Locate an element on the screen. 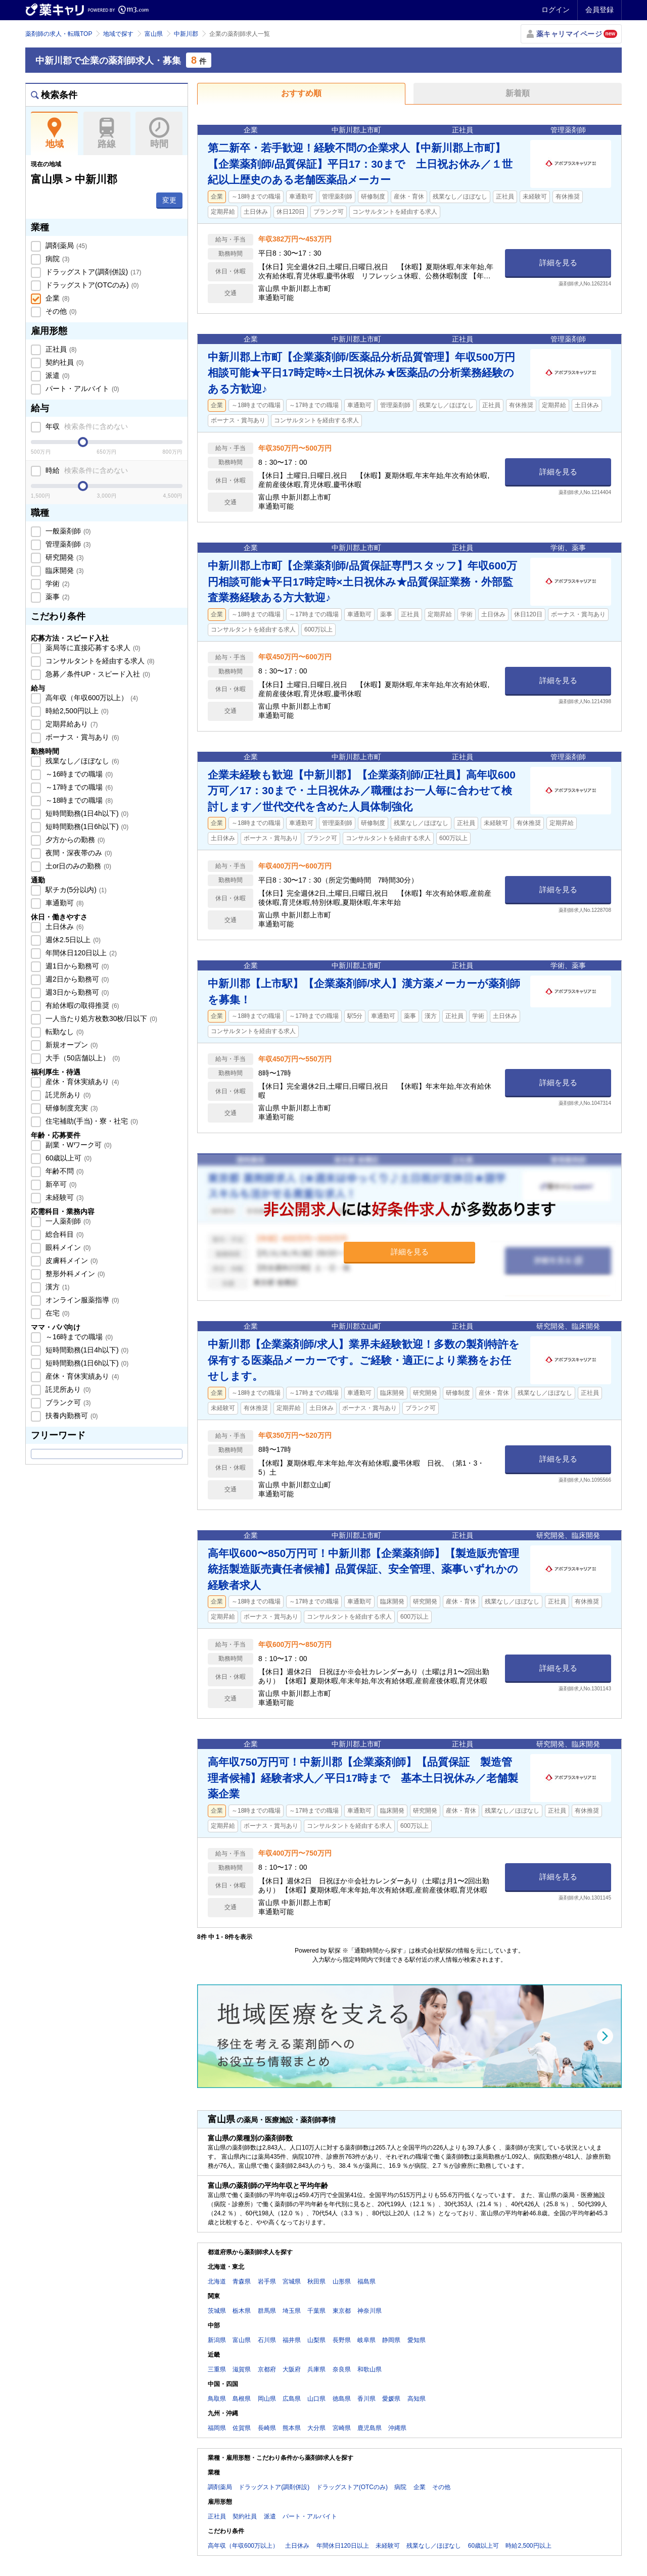 The height and width of the screenshot is (2576, 647). 大手（50店舗以上） is located at coordinates (81, 1058).